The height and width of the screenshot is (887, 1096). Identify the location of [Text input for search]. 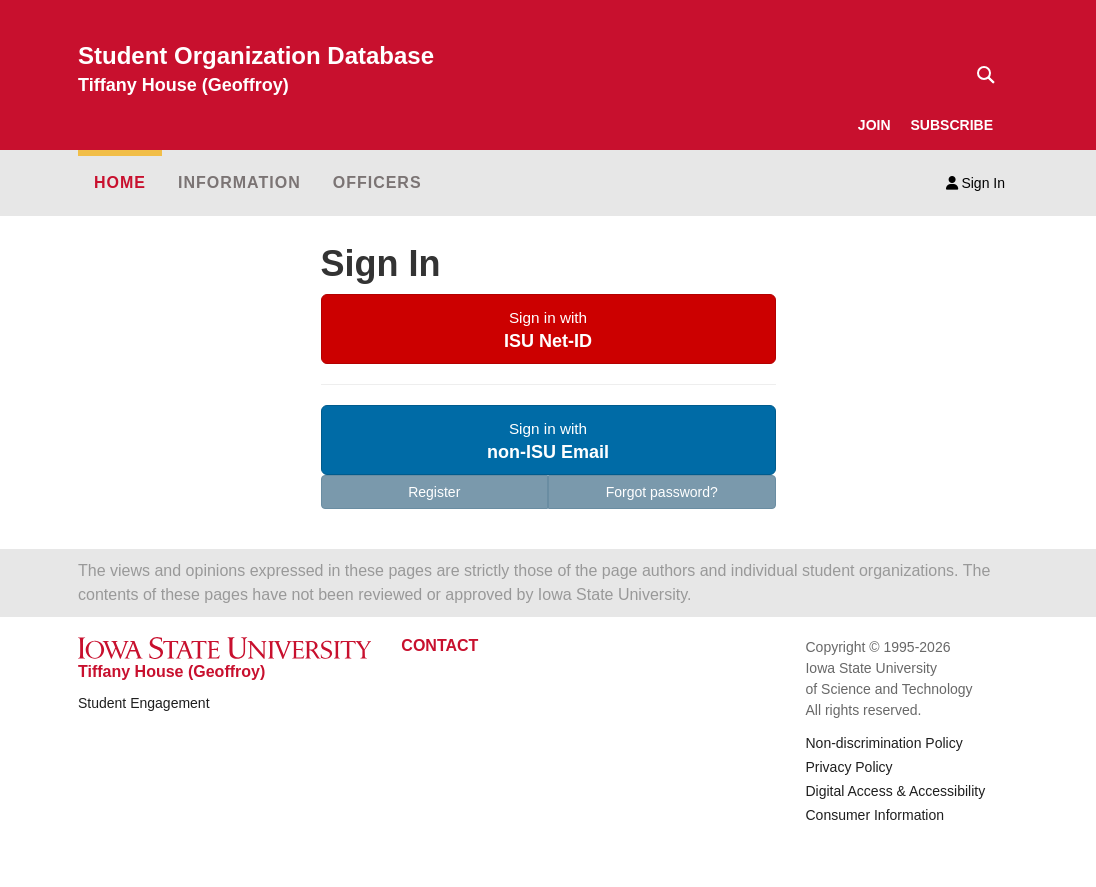
(980, 75).